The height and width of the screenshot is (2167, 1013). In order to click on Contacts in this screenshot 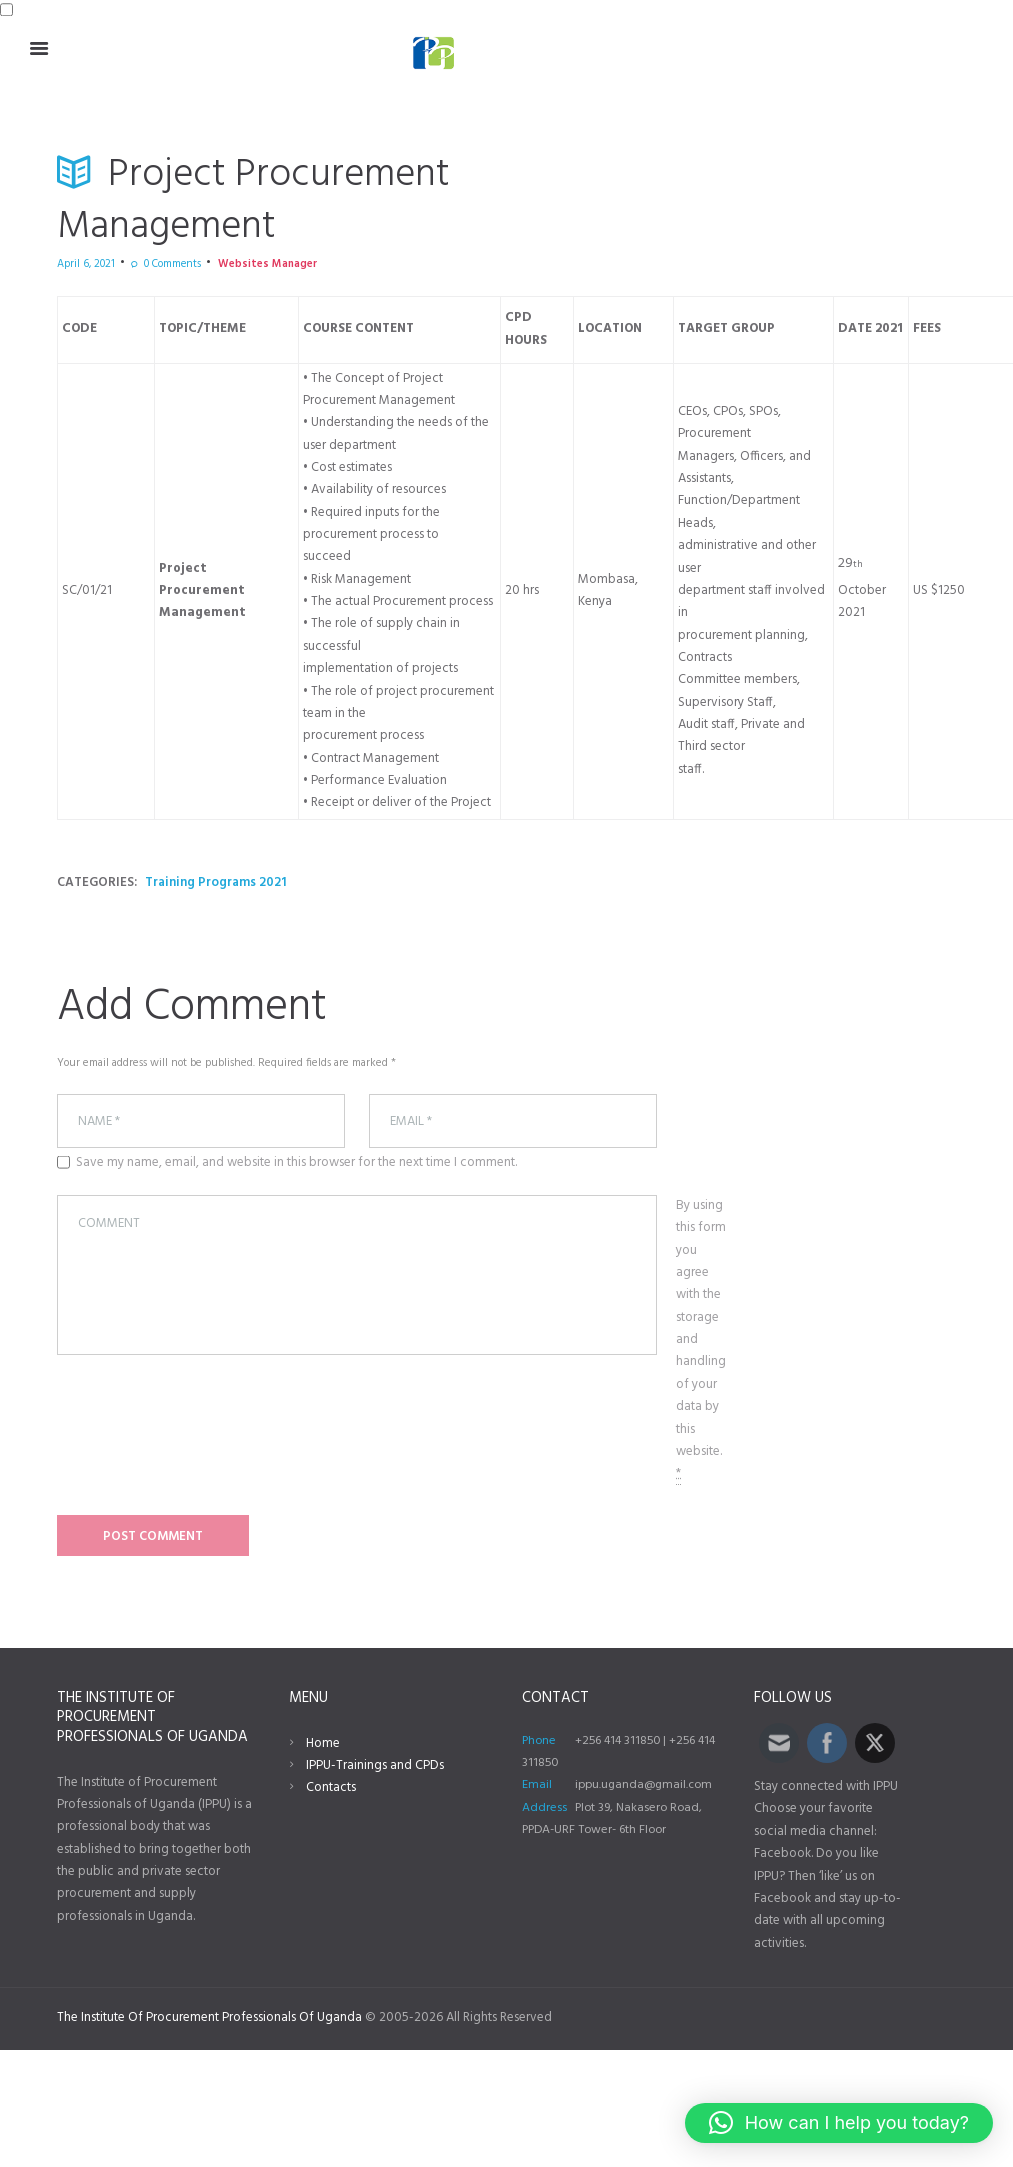, I will do `click(331, 1787)`.